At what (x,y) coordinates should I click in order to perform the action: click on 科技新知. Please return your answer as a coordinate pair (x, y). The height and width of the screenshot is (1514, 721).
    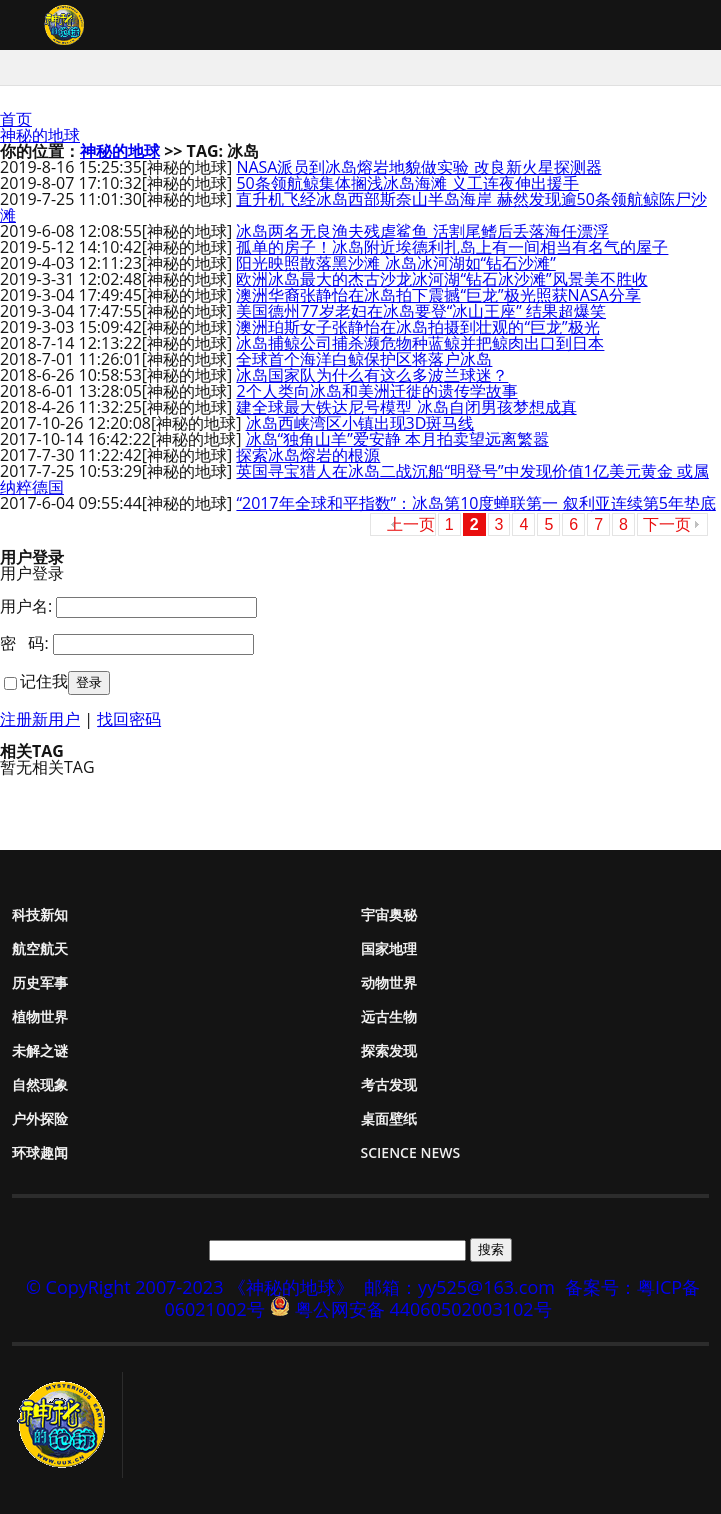
    Looking at the image, I should click on (40, 914).